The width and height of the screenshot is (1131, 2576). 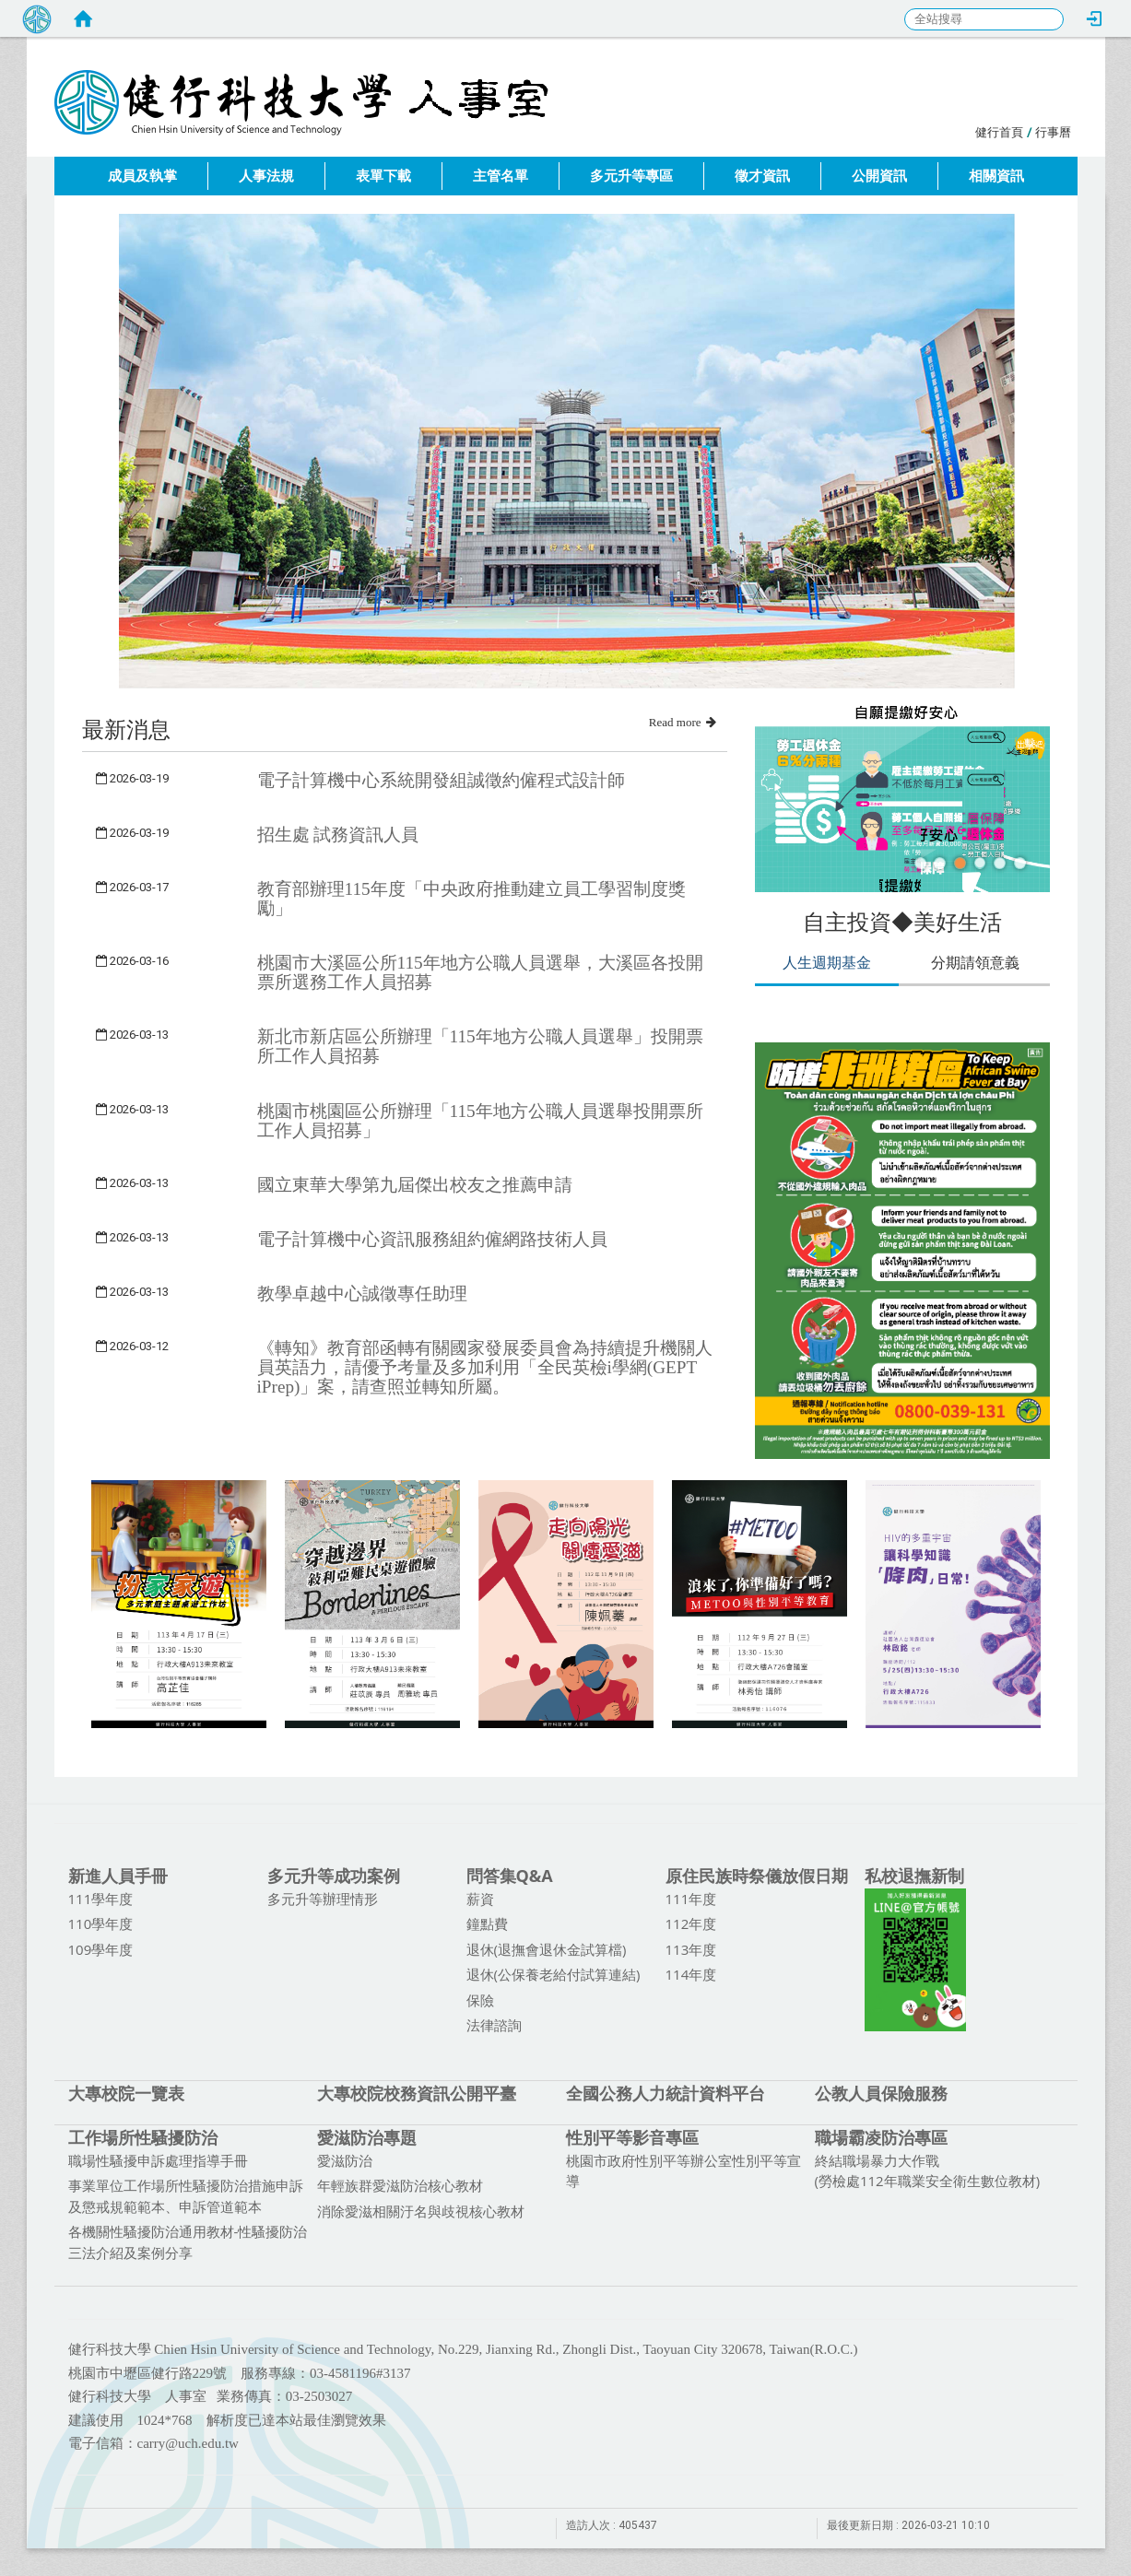 I want to click on 114年度, so click(x=691, y=1974).